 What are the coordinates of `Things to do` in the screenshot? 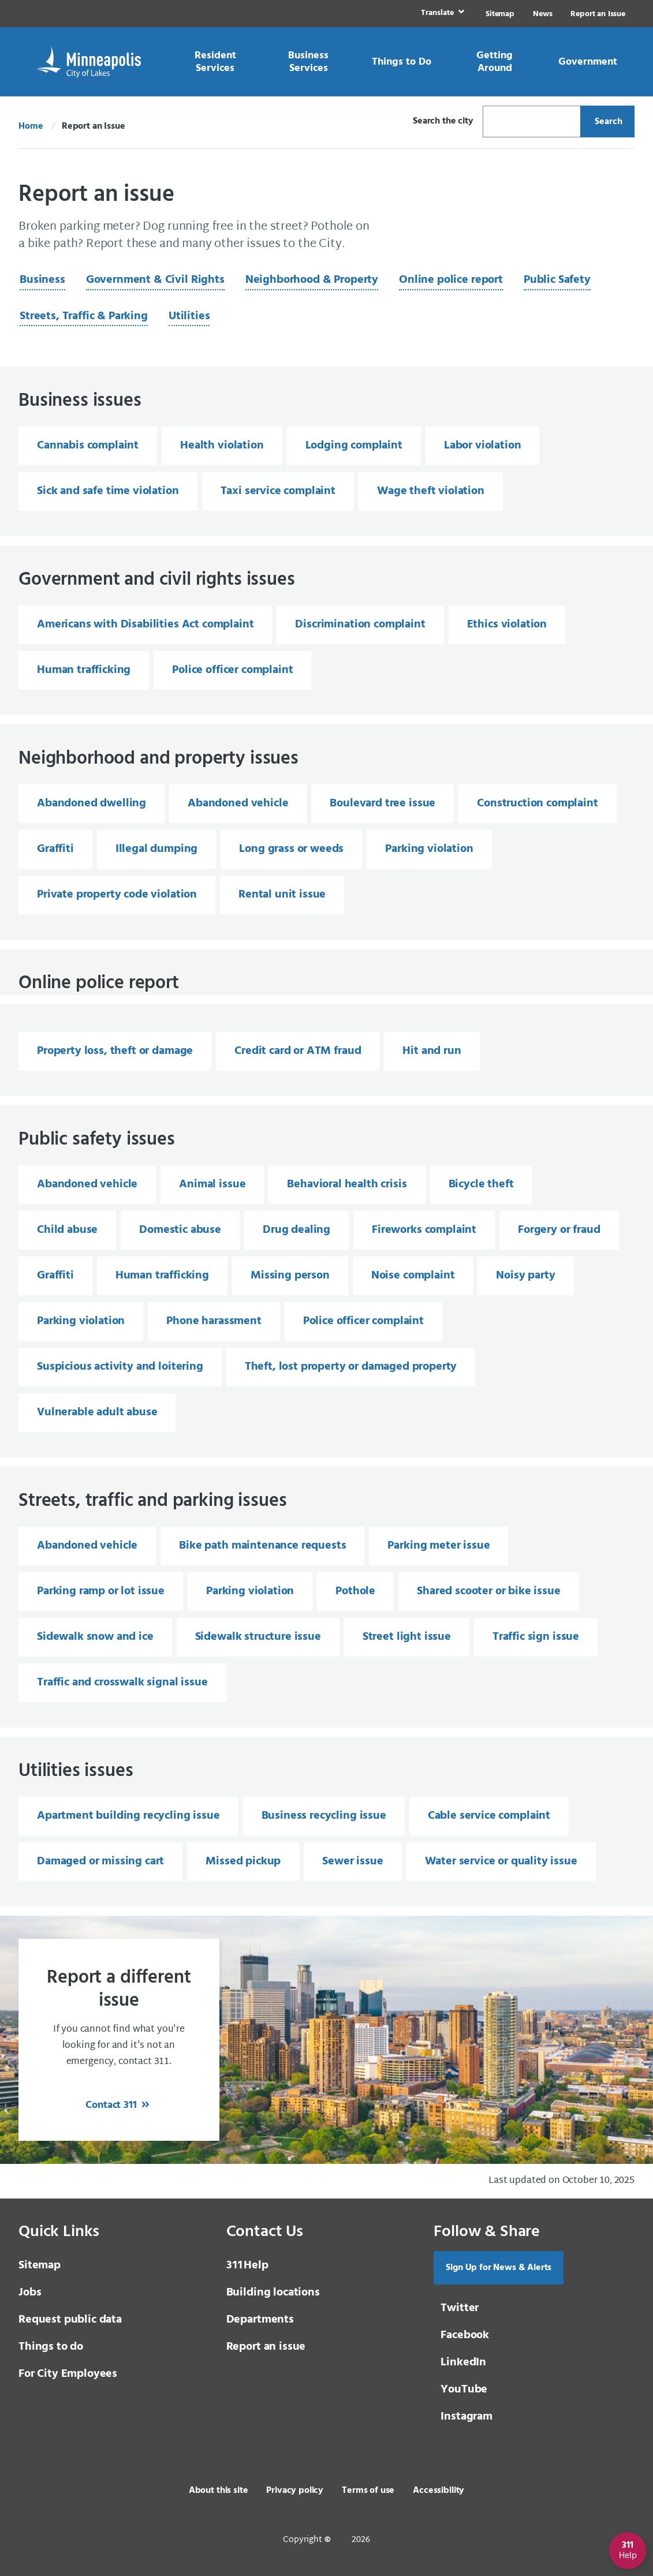 It's located at (50, 2347).